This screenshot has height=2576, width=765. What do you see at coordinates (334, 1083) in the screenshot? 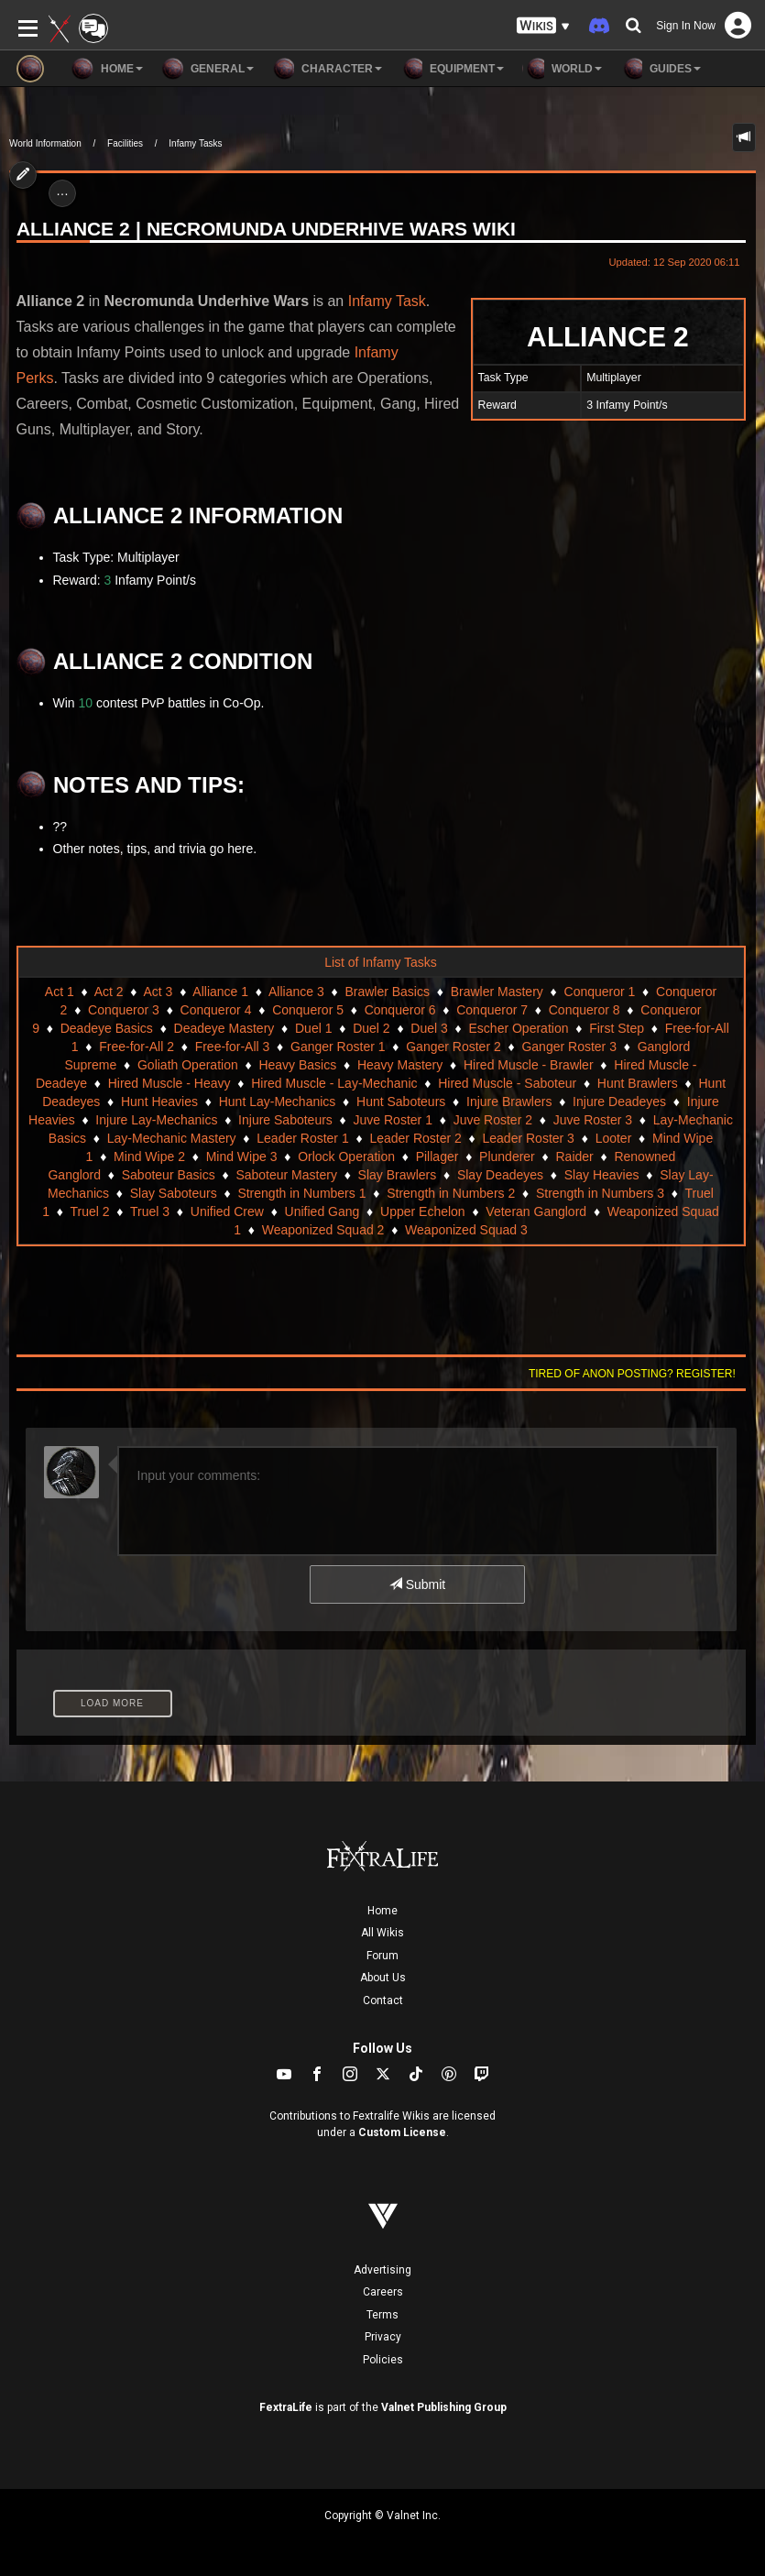
I see `Hired Muscle - Lay-Mechanic` at bounding box center [334, 1083].